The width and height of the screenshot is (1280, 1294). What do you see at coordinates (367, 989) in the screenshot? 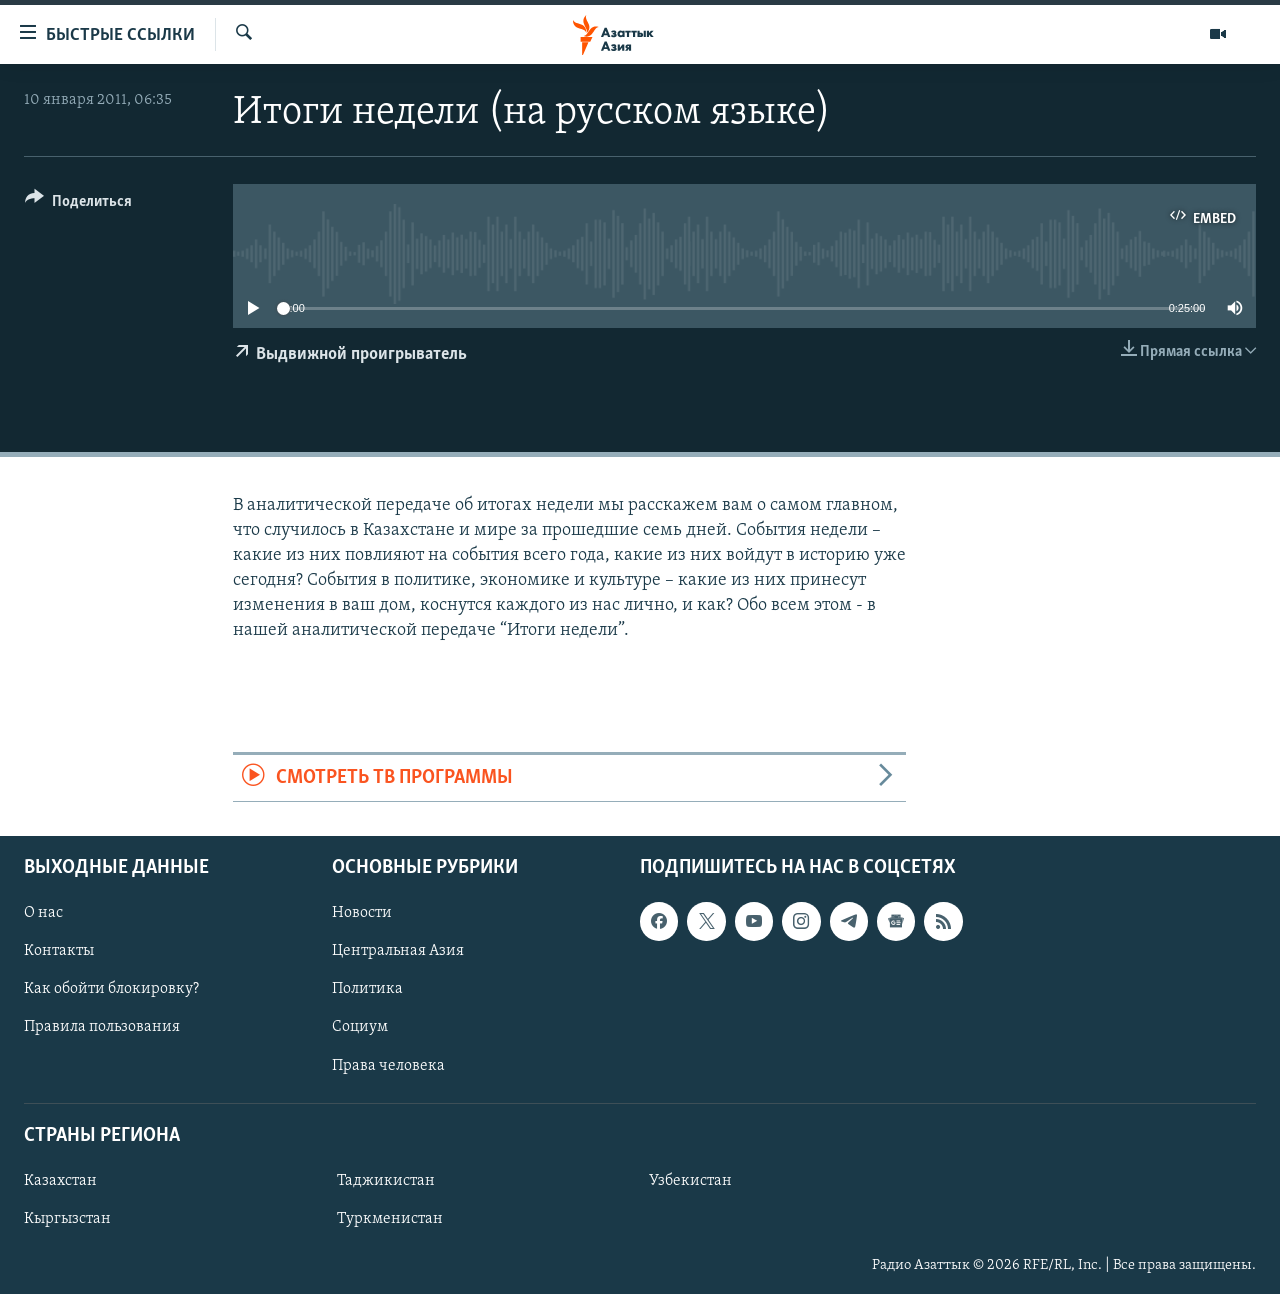
I see `Политика` at bounding box center [367, 989].